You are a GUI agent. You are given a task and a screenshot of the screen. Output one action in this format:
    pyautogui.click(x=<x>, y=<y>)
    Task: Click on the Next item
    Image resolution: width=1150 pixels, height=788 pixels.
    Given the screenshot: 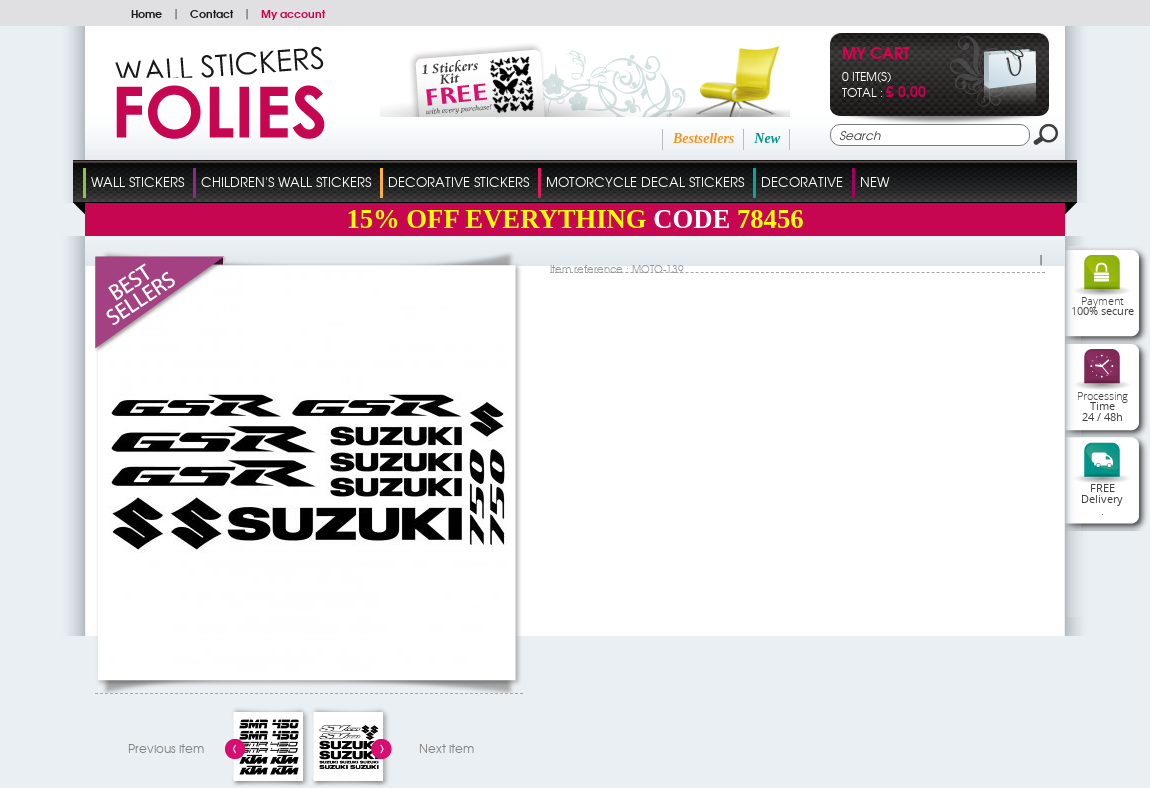 What is the action you would take?
    pyautogui.click(x=446, y=748)
    